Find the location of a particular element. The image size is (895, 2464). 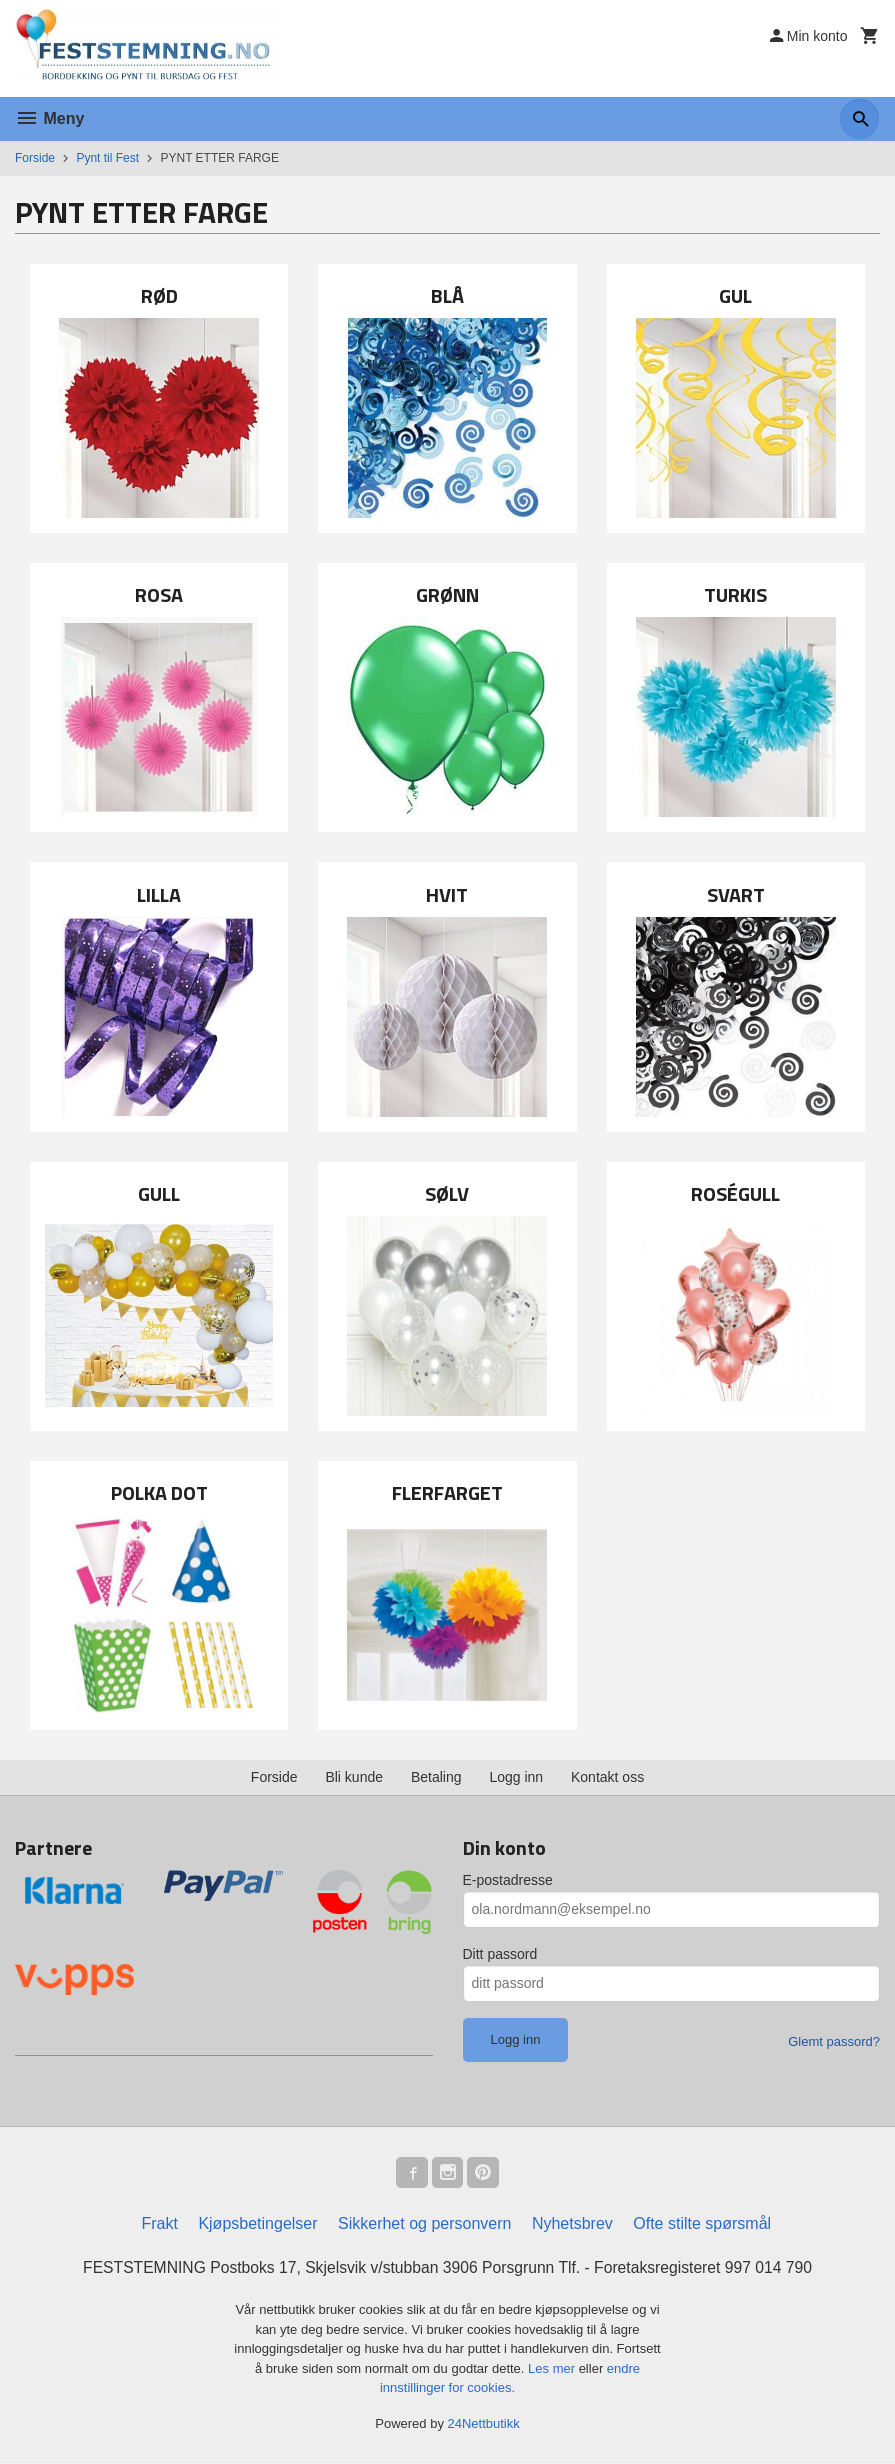

24Nettbutikk is located at coordinates (484, 2424).